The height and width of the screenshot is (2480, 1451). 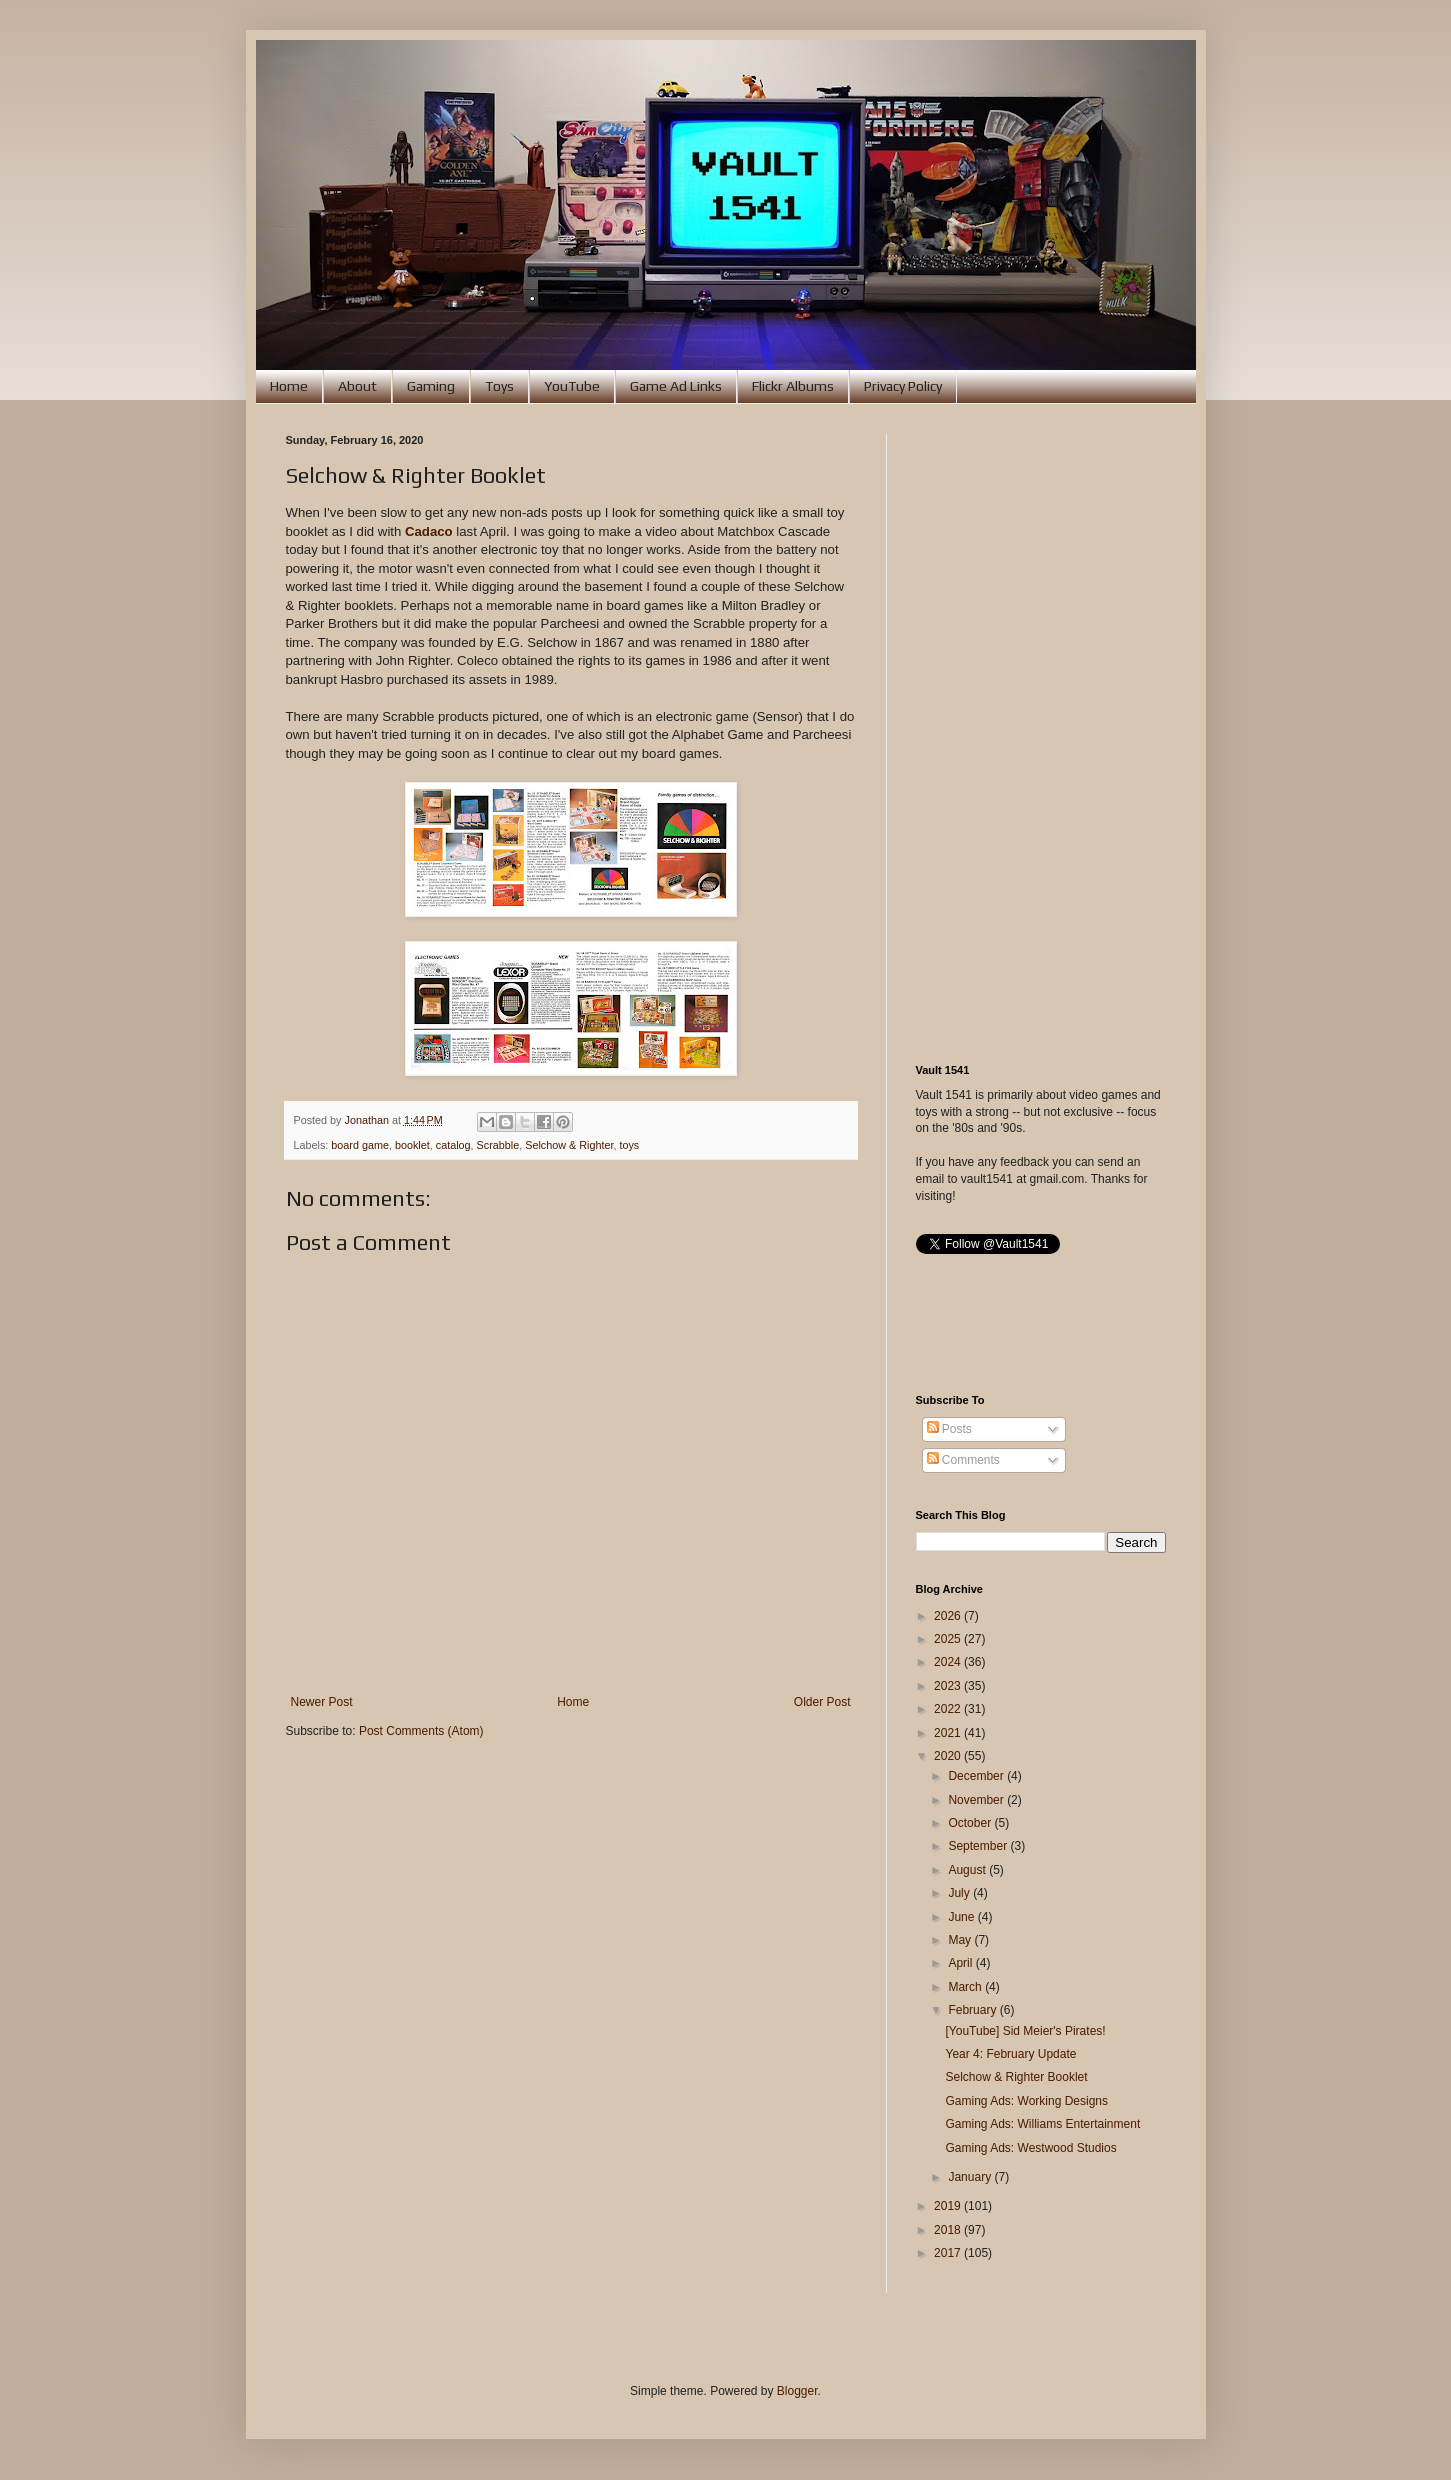 What do you see at coordinates (569, 1145) in the screenshot?
I see `Selchow & Righter` at bounding box center [569, 1145].